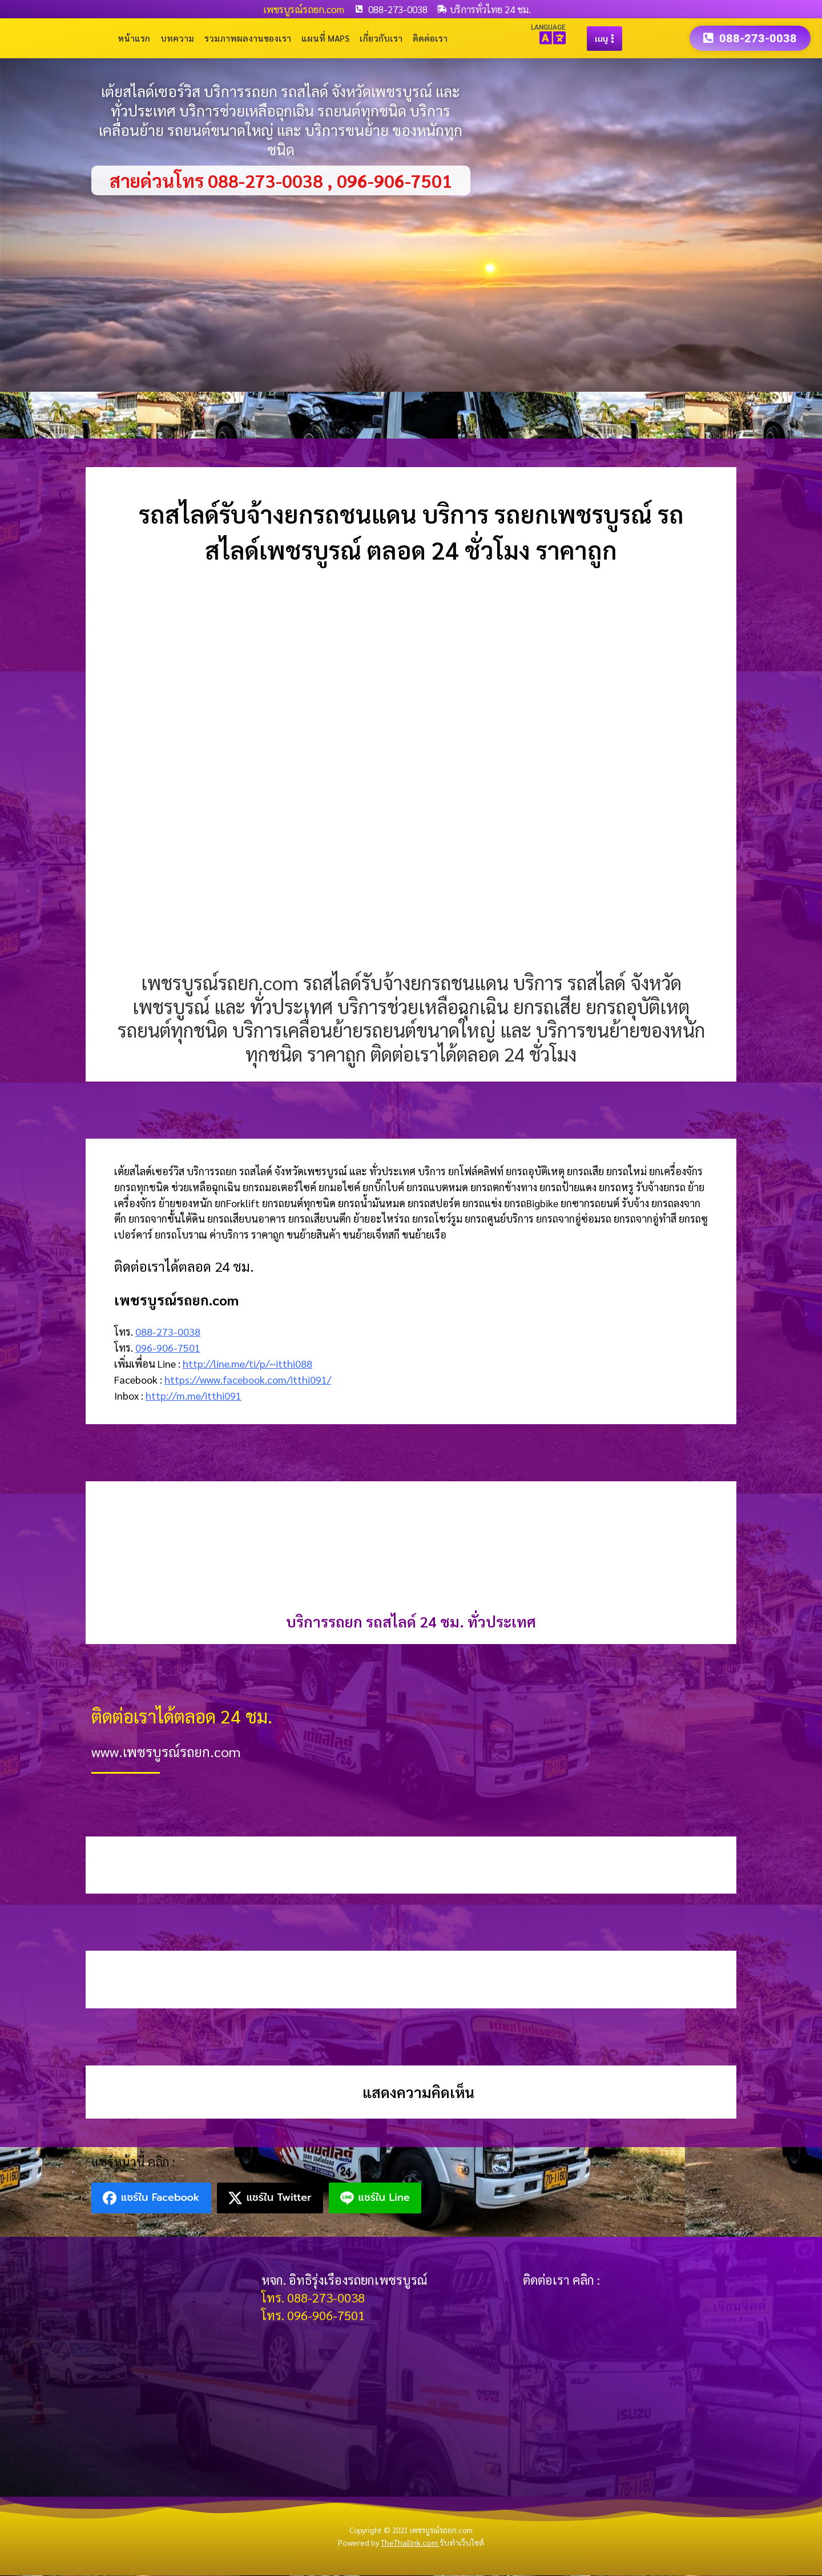  What do you see at coordinates (548, 27) in the screenshot?
I see `LANGUAGE` at bounding box center [548, 27].